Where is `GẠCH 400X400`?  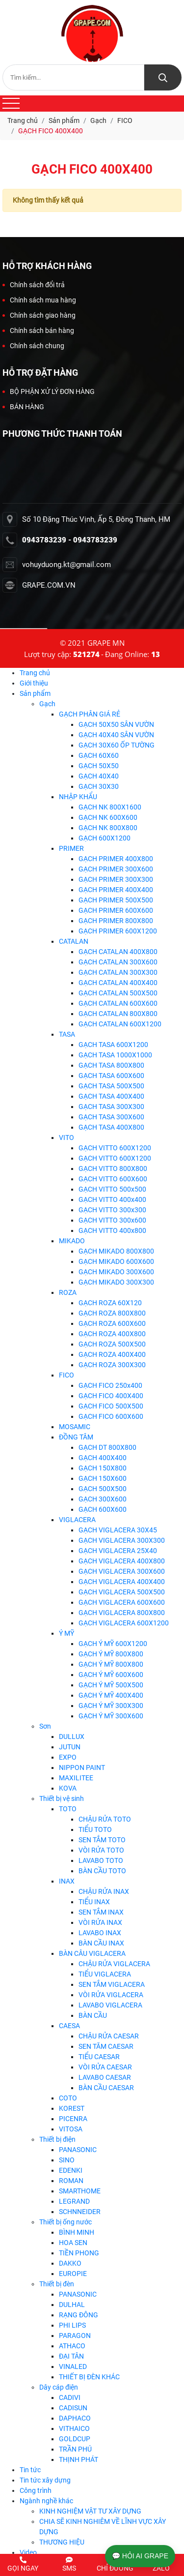 GẠCH 400X400 is located at coordinates (103, 1458).